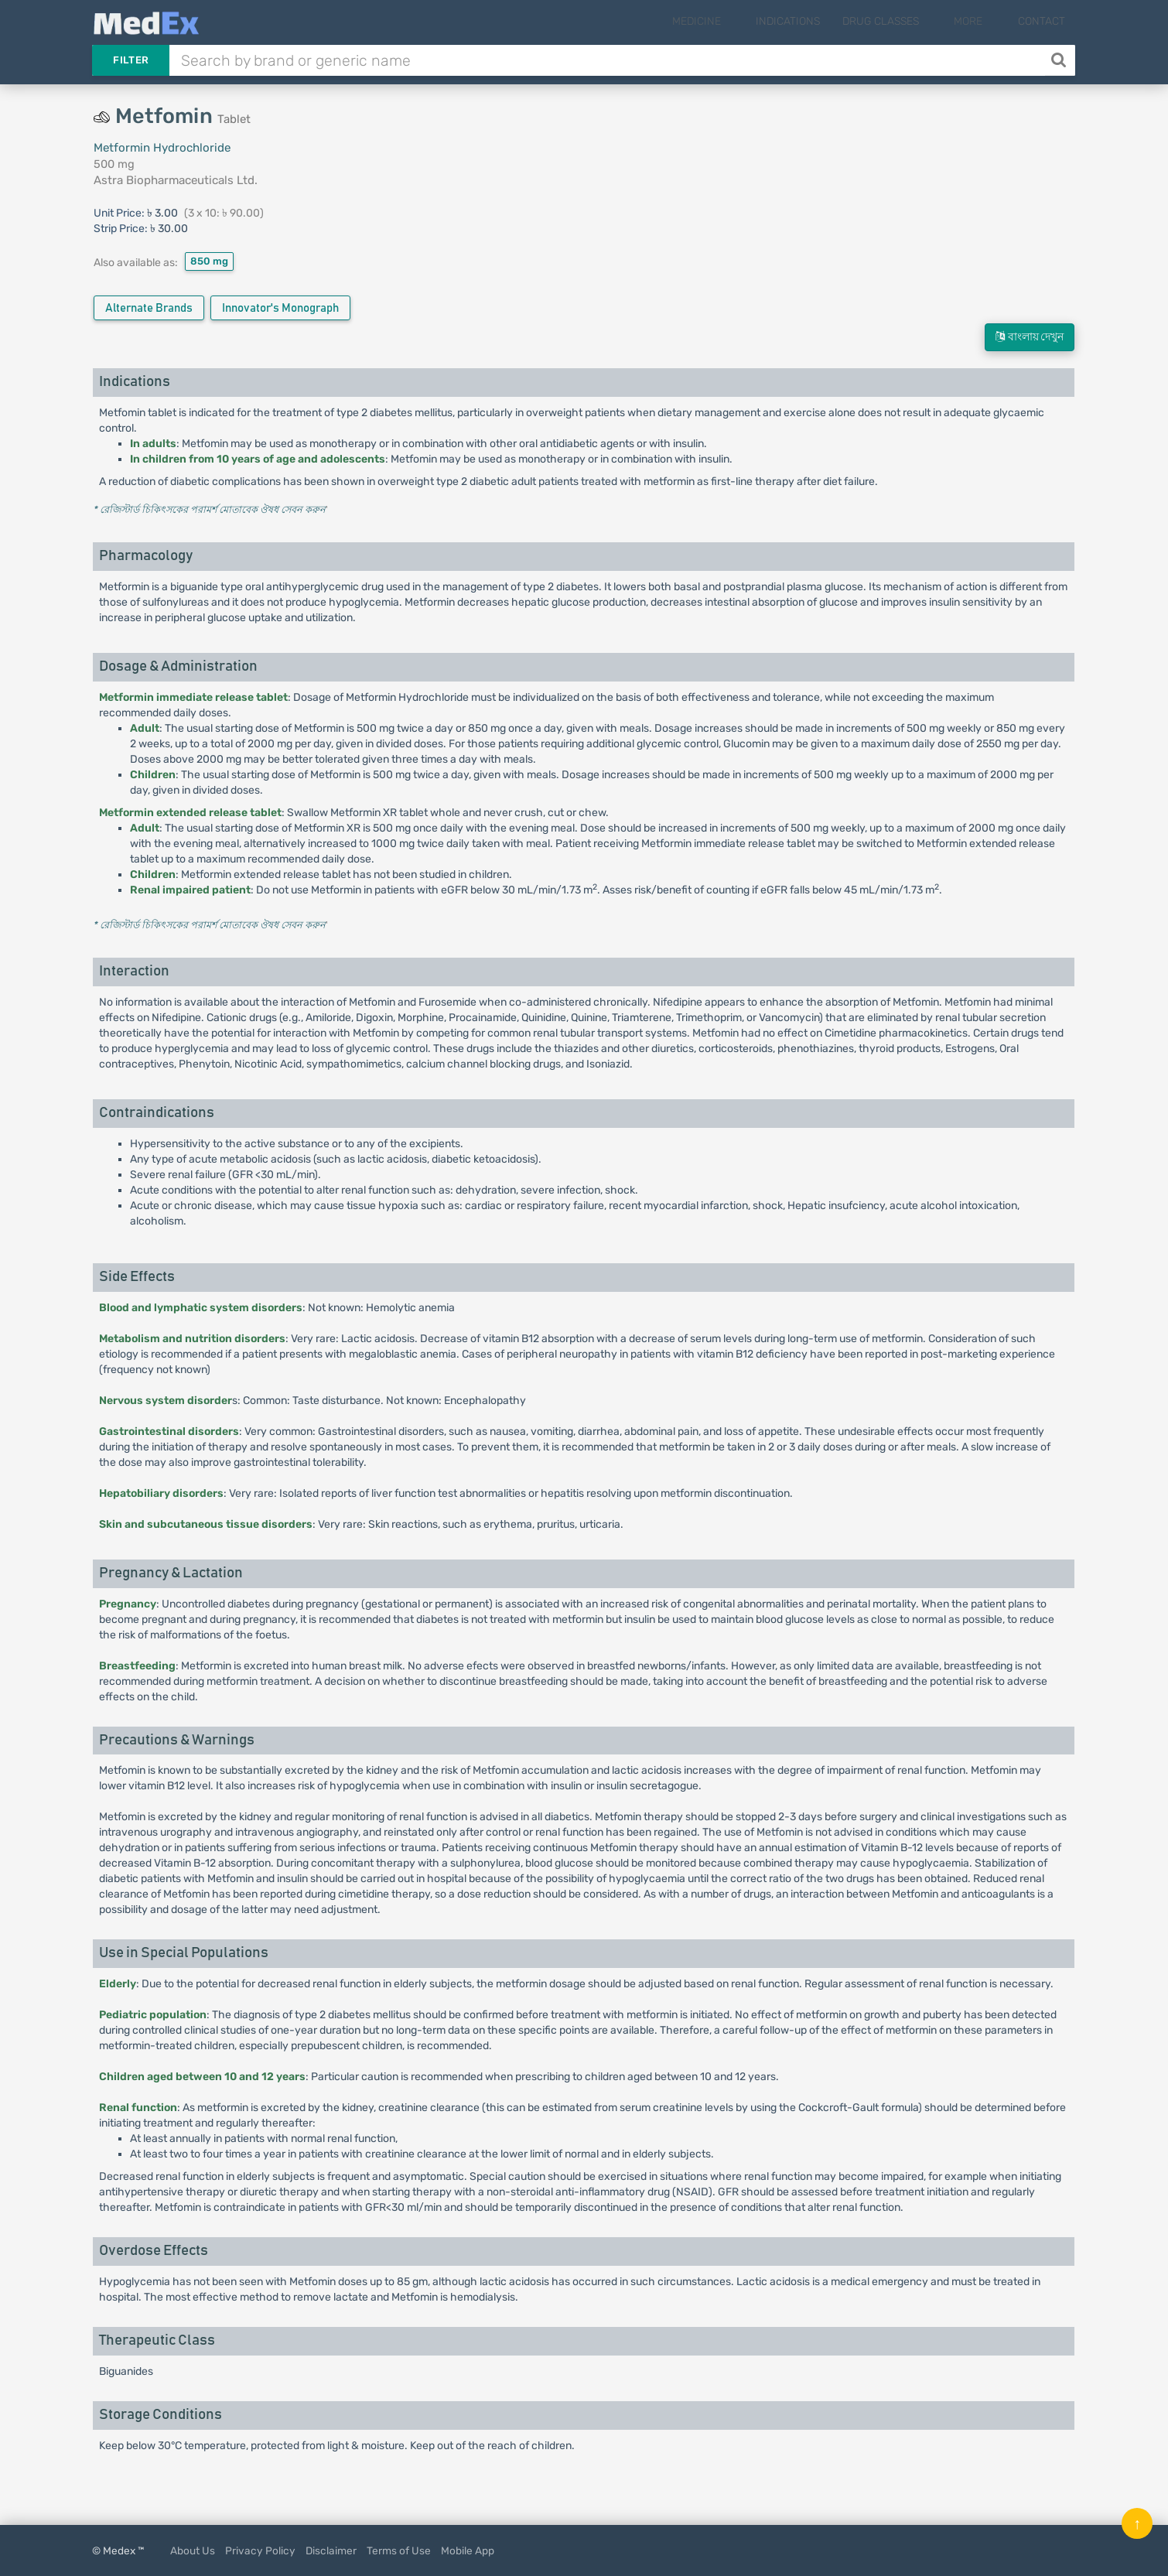 This screenshot has height=2576, width=1168. I want to click on [Search], so click(1060, 60).